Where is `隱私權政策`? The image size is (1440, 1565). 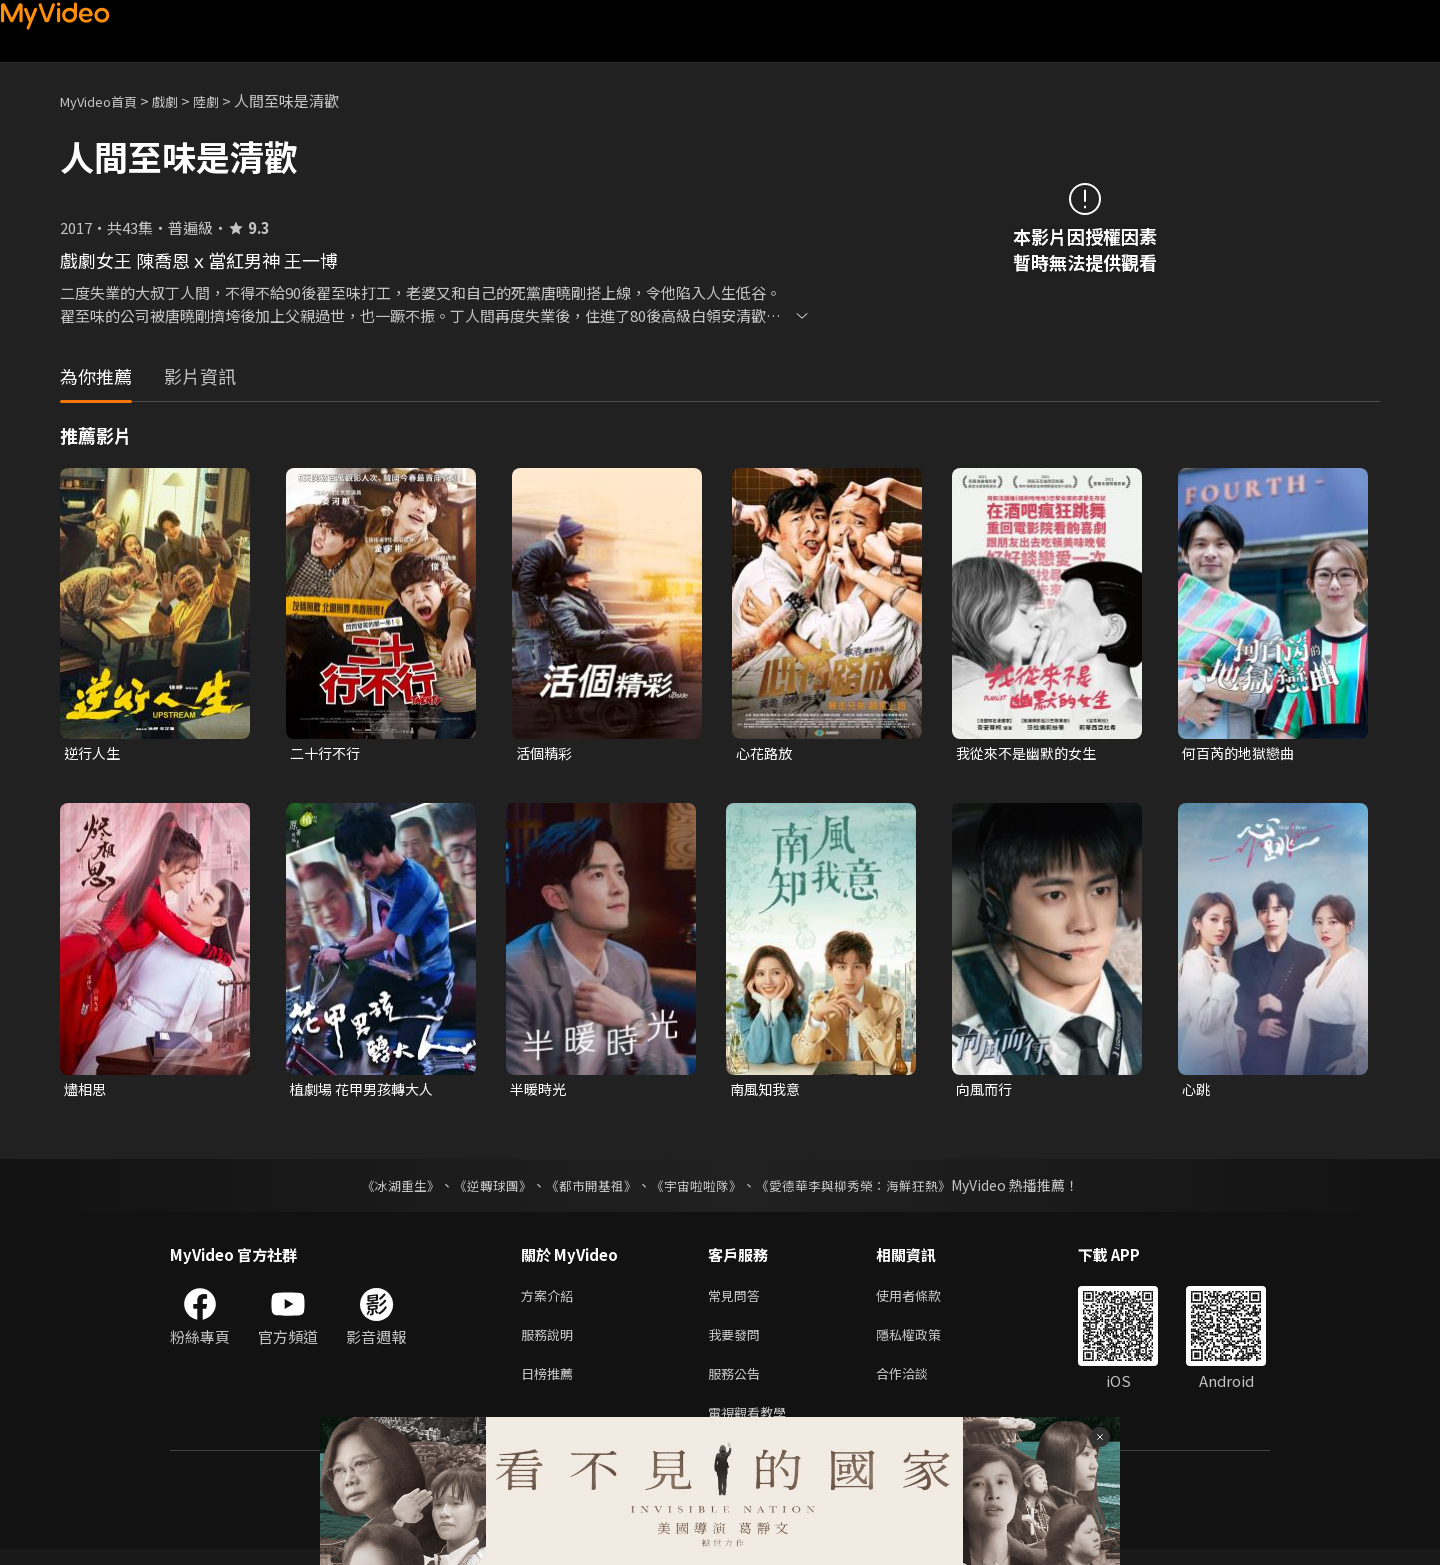 隱私權政策 is located at coordinates (925, 1342).